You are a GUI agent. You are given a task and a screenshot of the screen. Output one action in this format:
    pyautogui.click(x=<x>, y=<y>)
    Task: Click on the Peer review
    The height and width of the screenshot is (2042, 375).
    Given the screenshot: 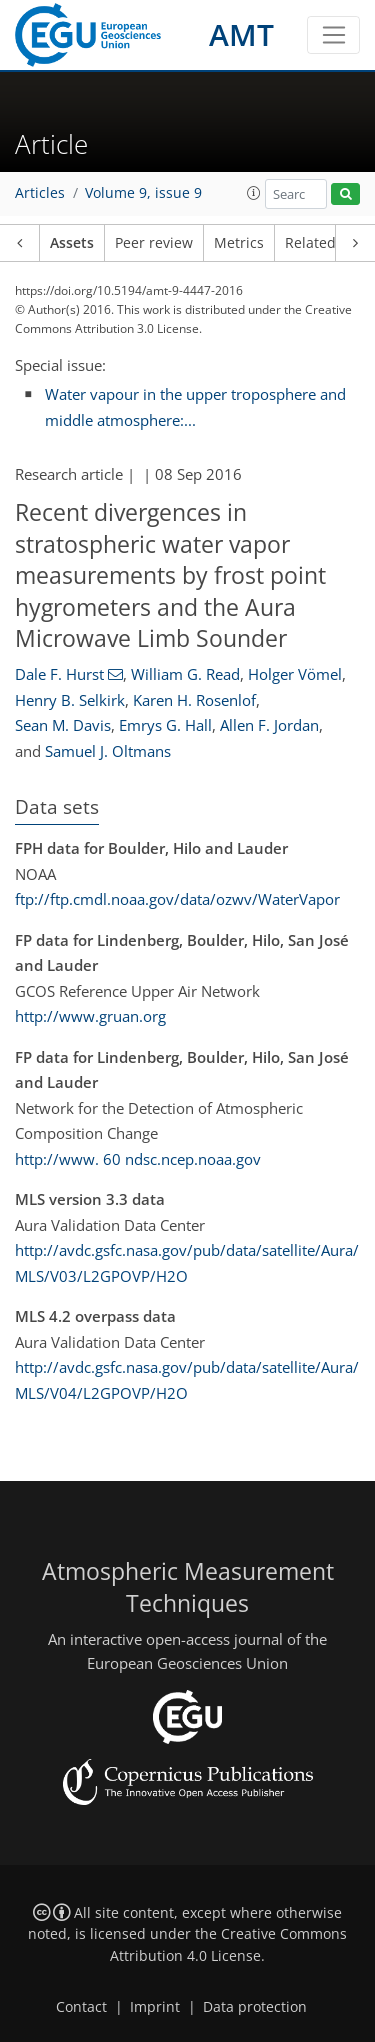 What is the action you would take?
    pyautogui.click(x=154, y=243)
    